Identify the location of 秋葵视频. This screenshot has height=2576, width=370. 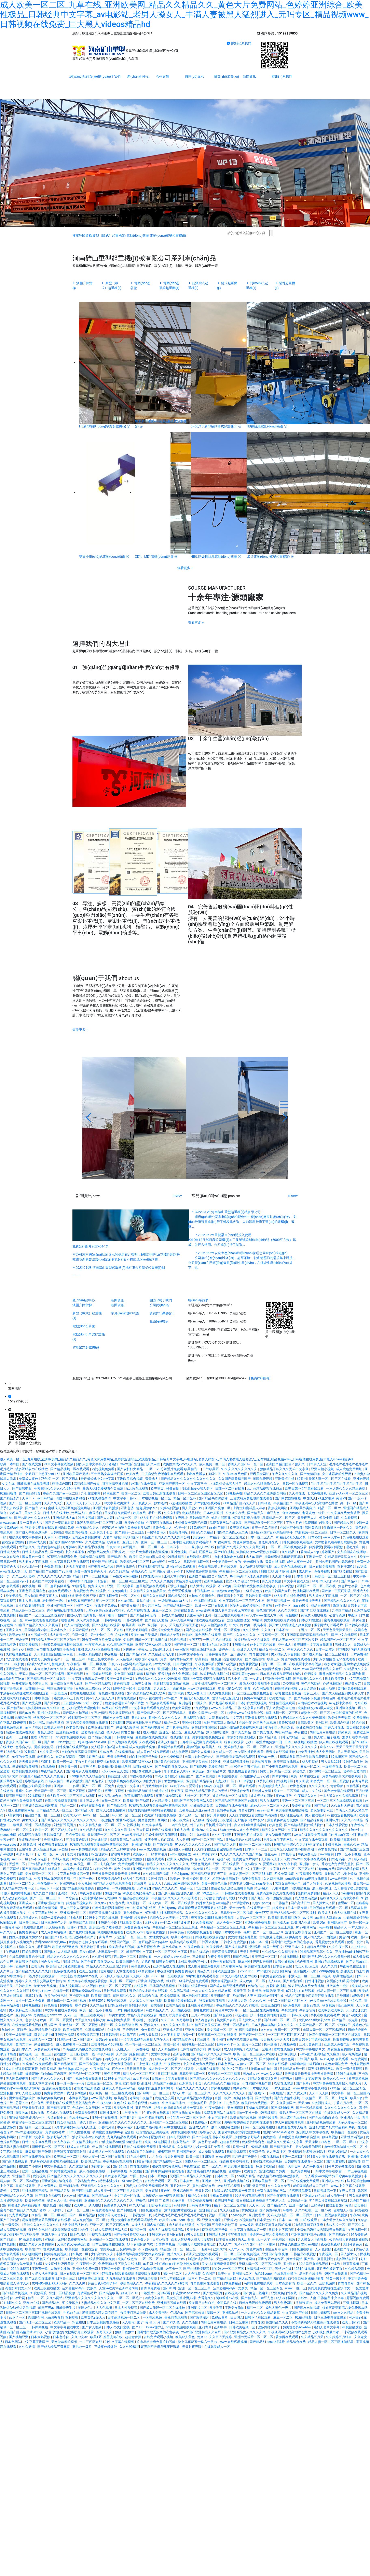
(329, 2005).